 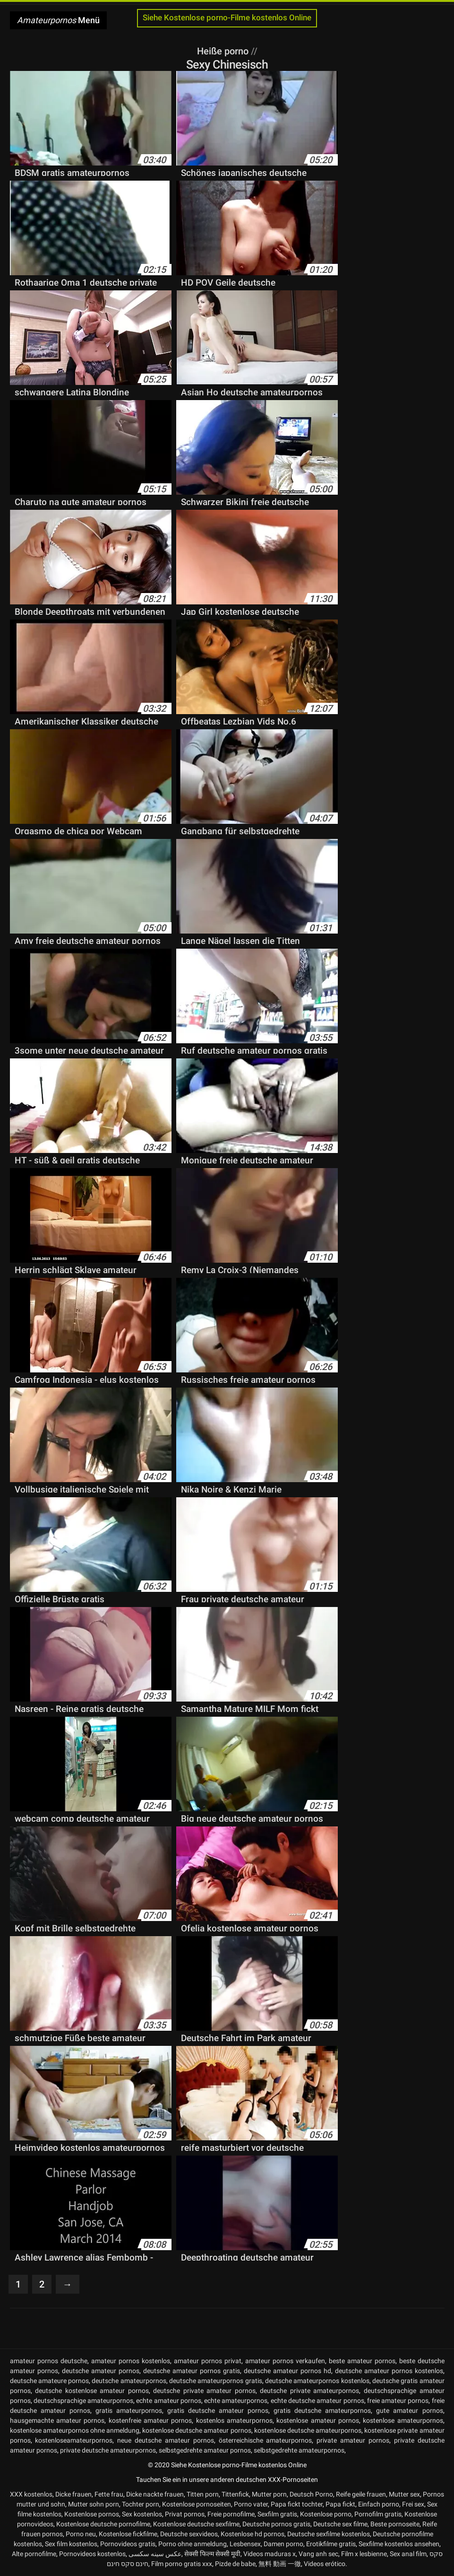 I want to click on Siehe Kostenlose porno-Filme kostenlos Online, so click(x=227, y=17).